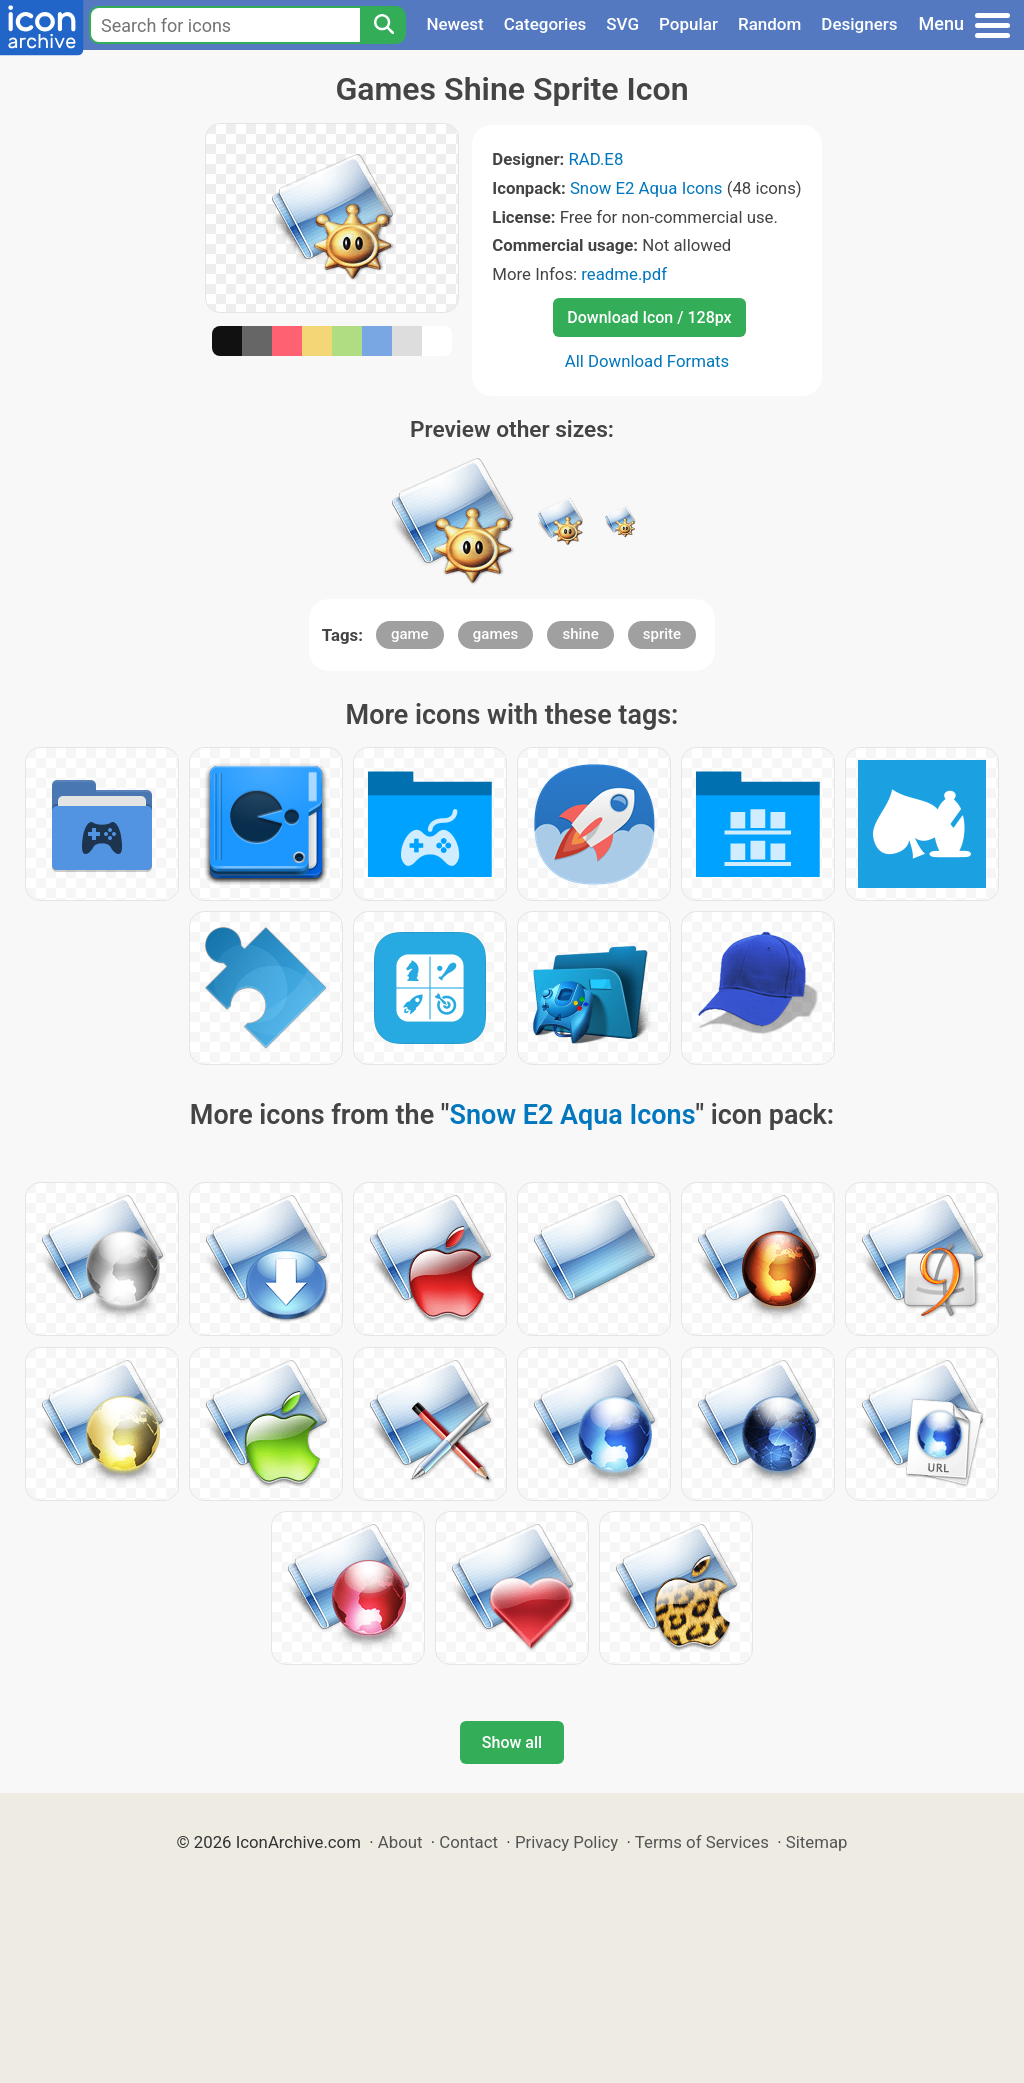  I want to click on Download Icon / 128px, so click(649, 317).